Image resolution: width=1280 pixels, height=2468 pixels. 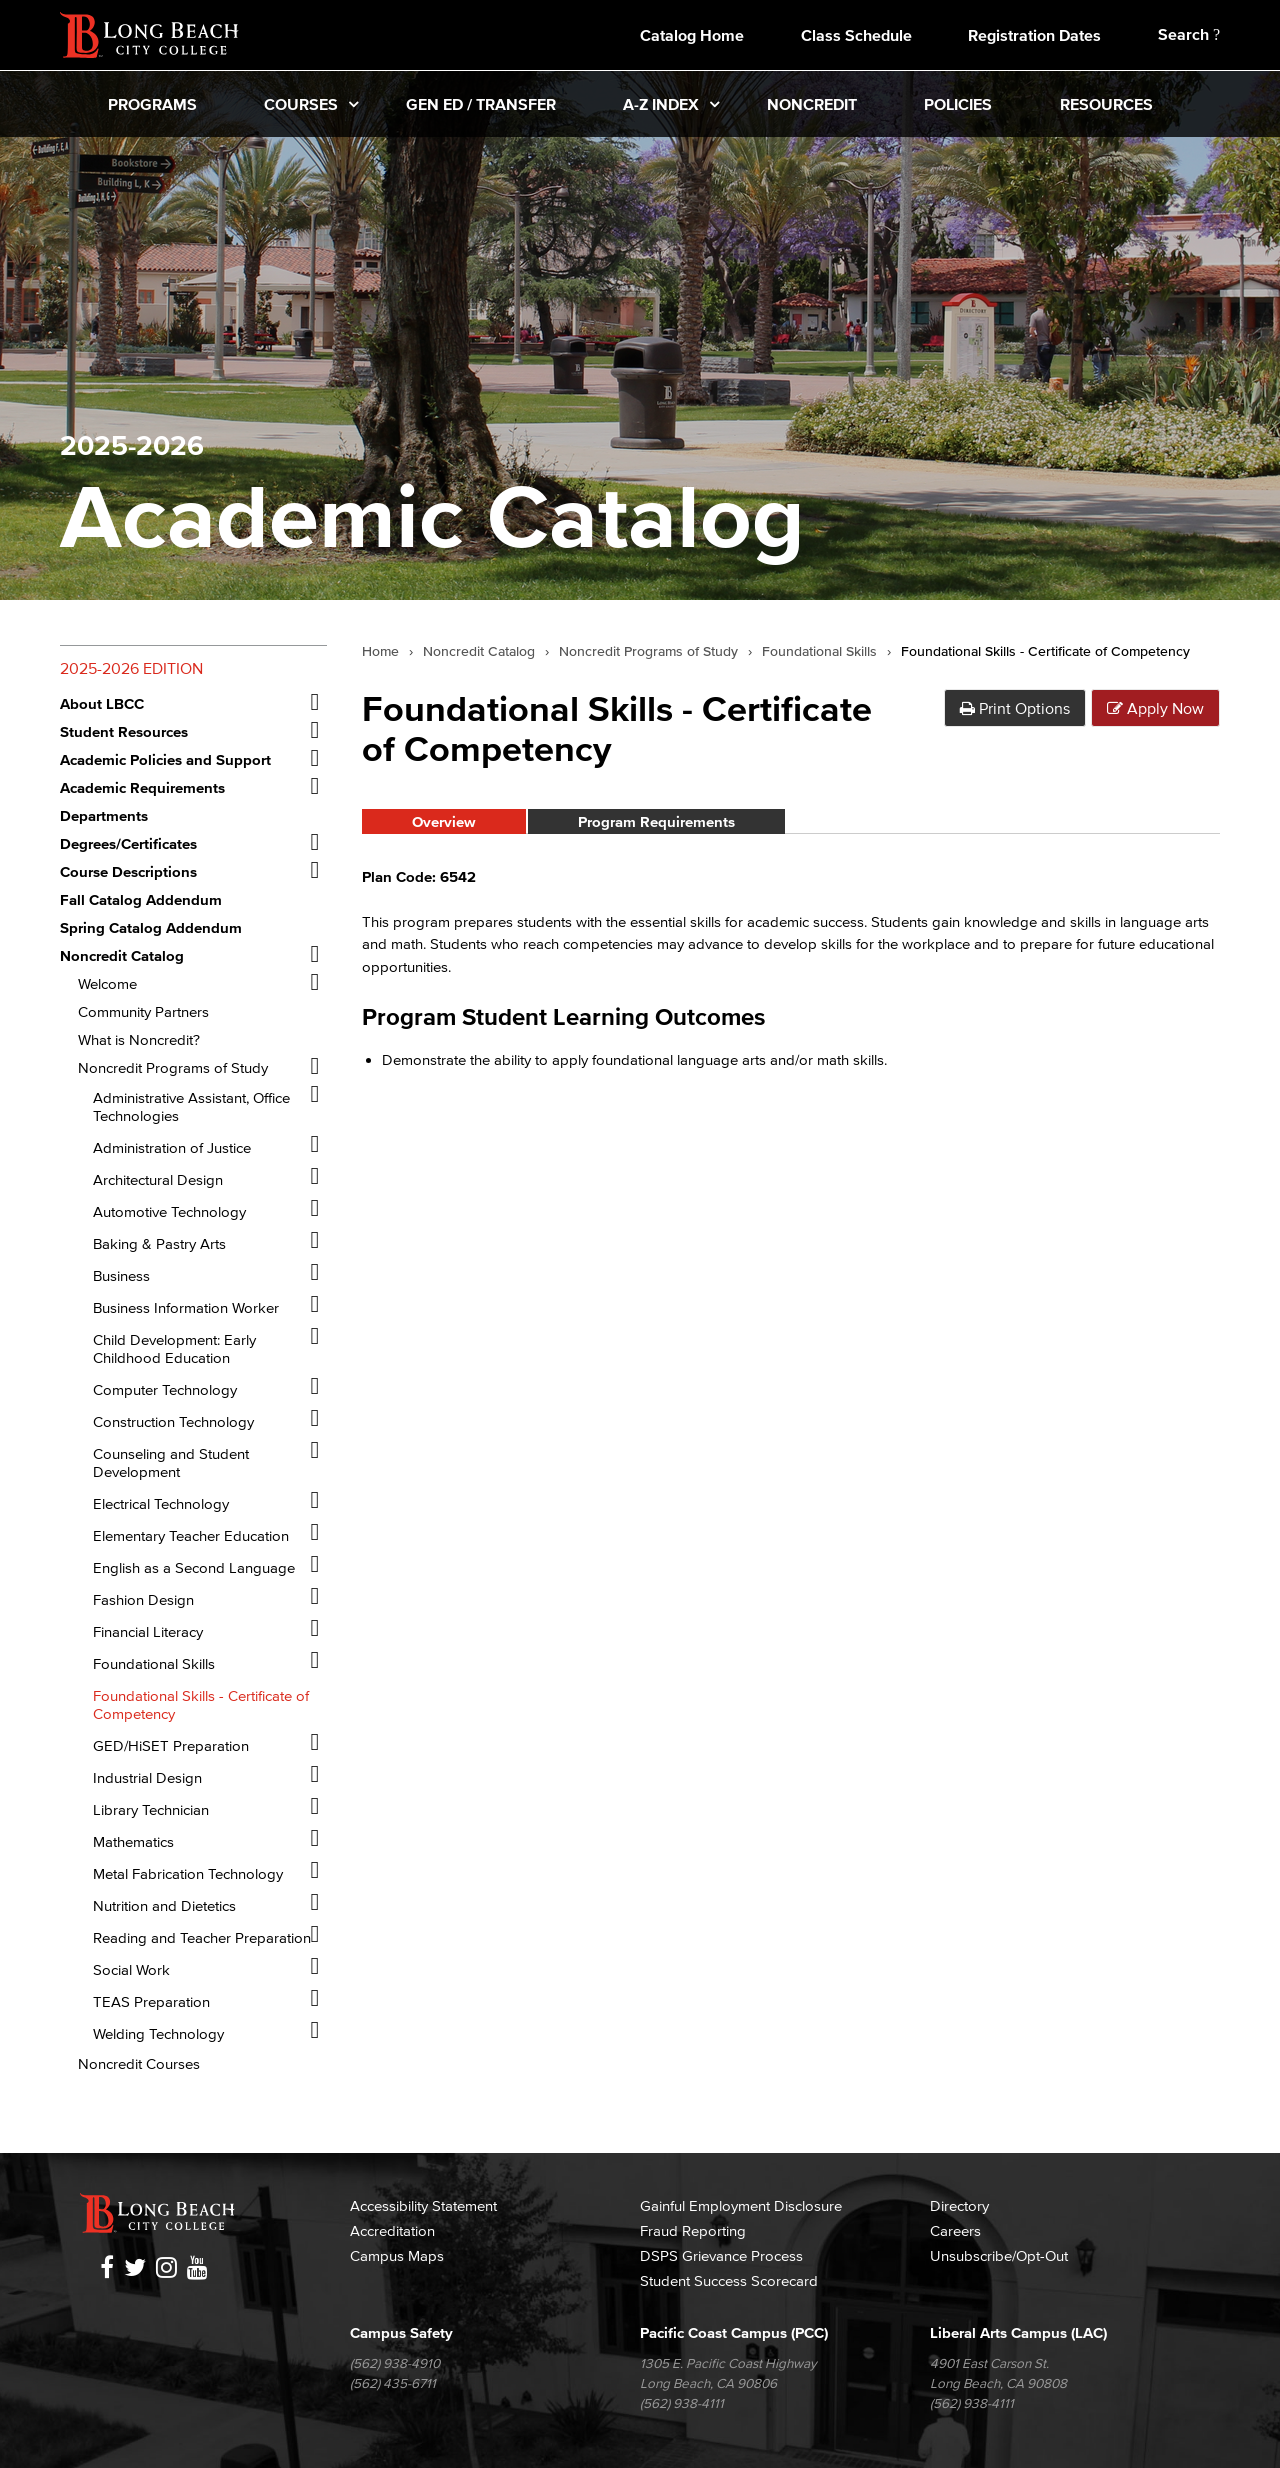 What do you see at coordinates (856, 35) in the screenshot?
I see `Class Schedule` at bounding box center [856, 35].